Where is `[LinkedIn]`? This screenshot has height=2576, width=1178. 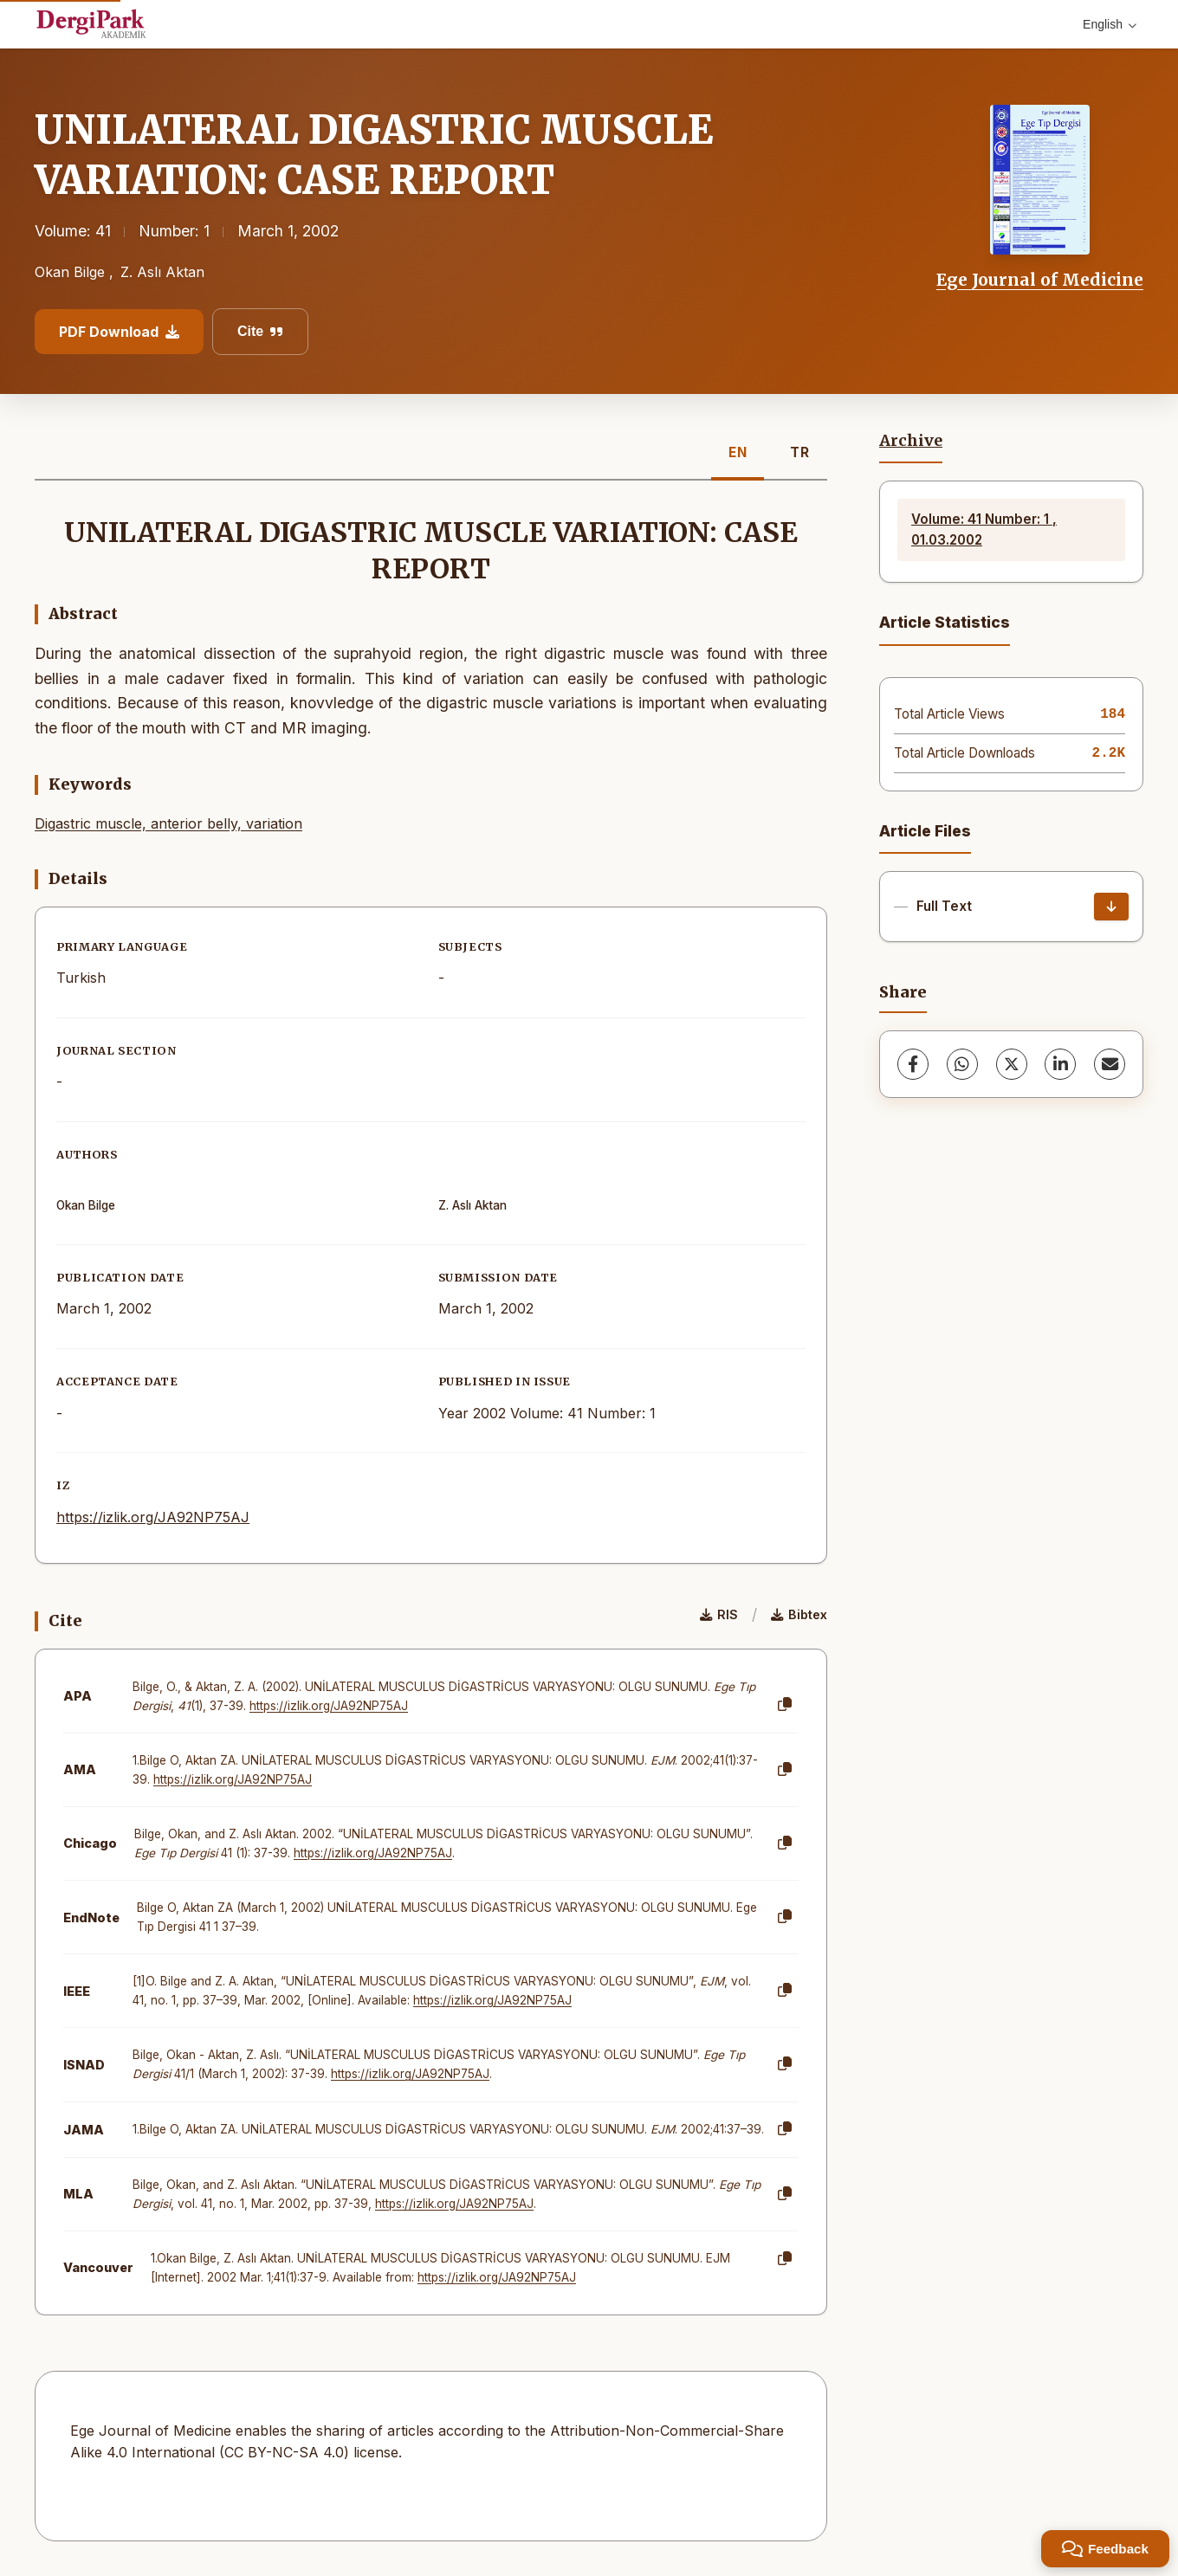
[LinkedIn] is located at coordinates (1060, 1064).